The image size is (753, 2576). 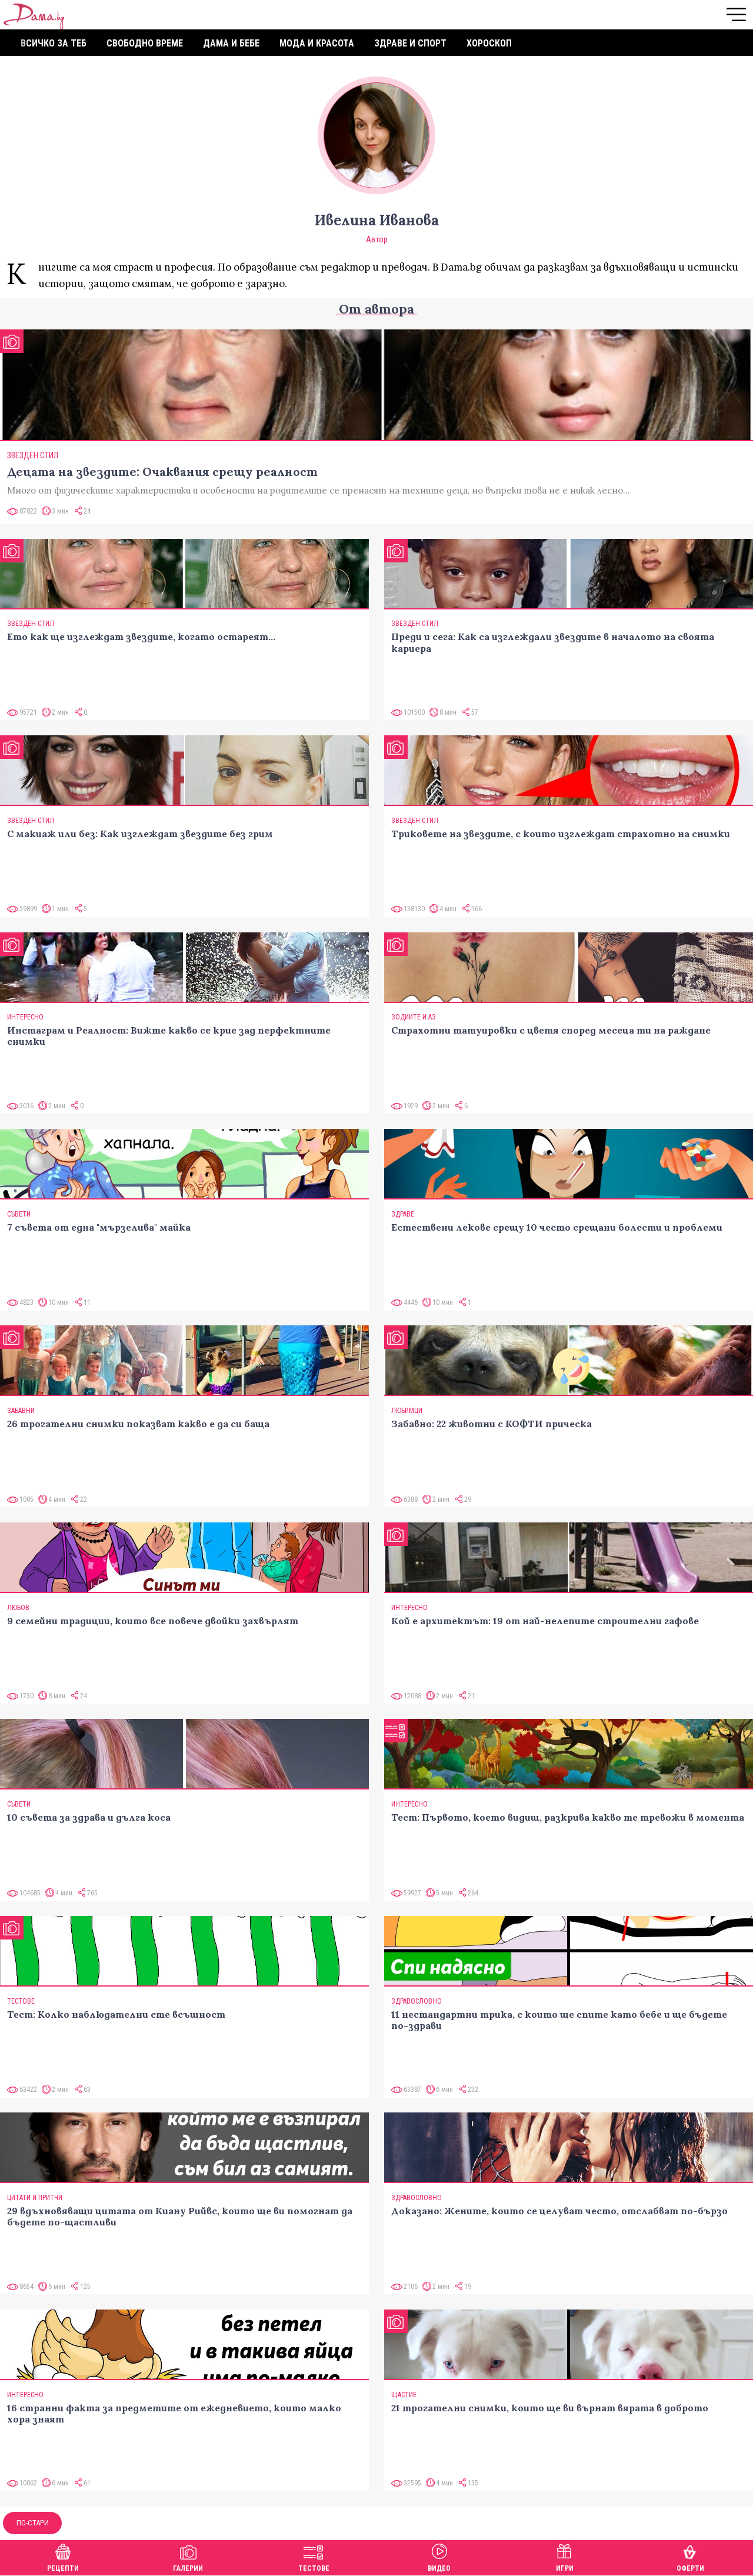 I want to click on Мода и красота, so click(x=316, y=43).